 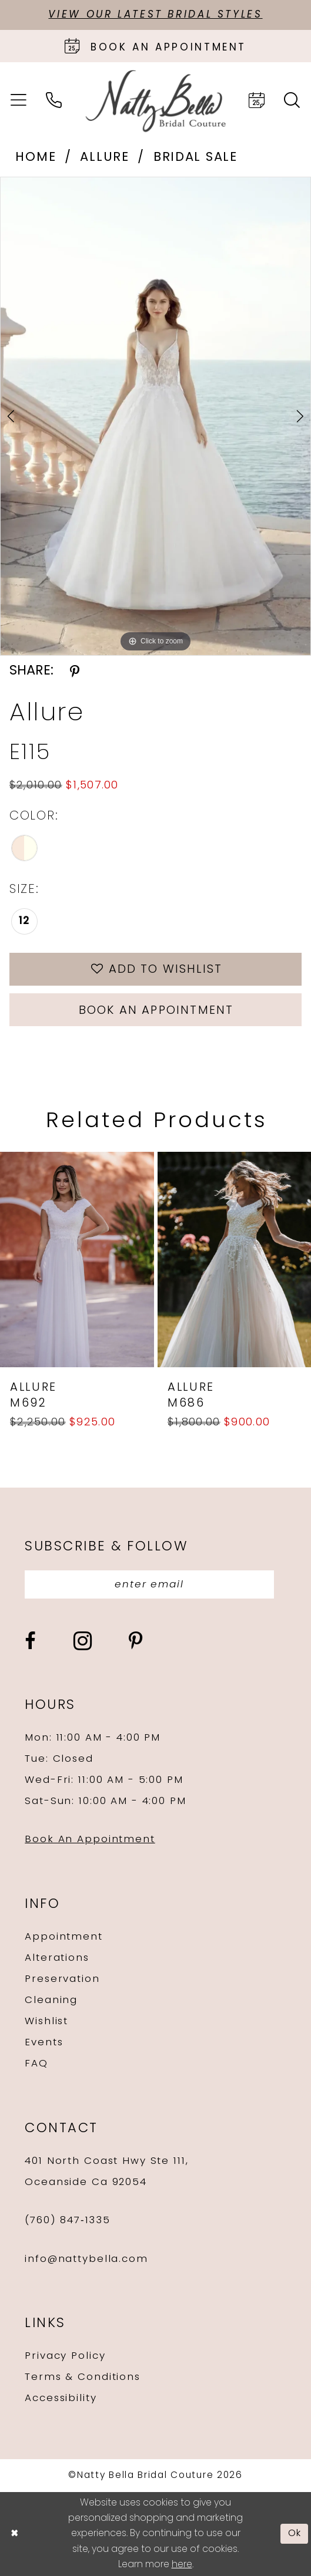 I want to click on Events, so click(x=44, y=2043).